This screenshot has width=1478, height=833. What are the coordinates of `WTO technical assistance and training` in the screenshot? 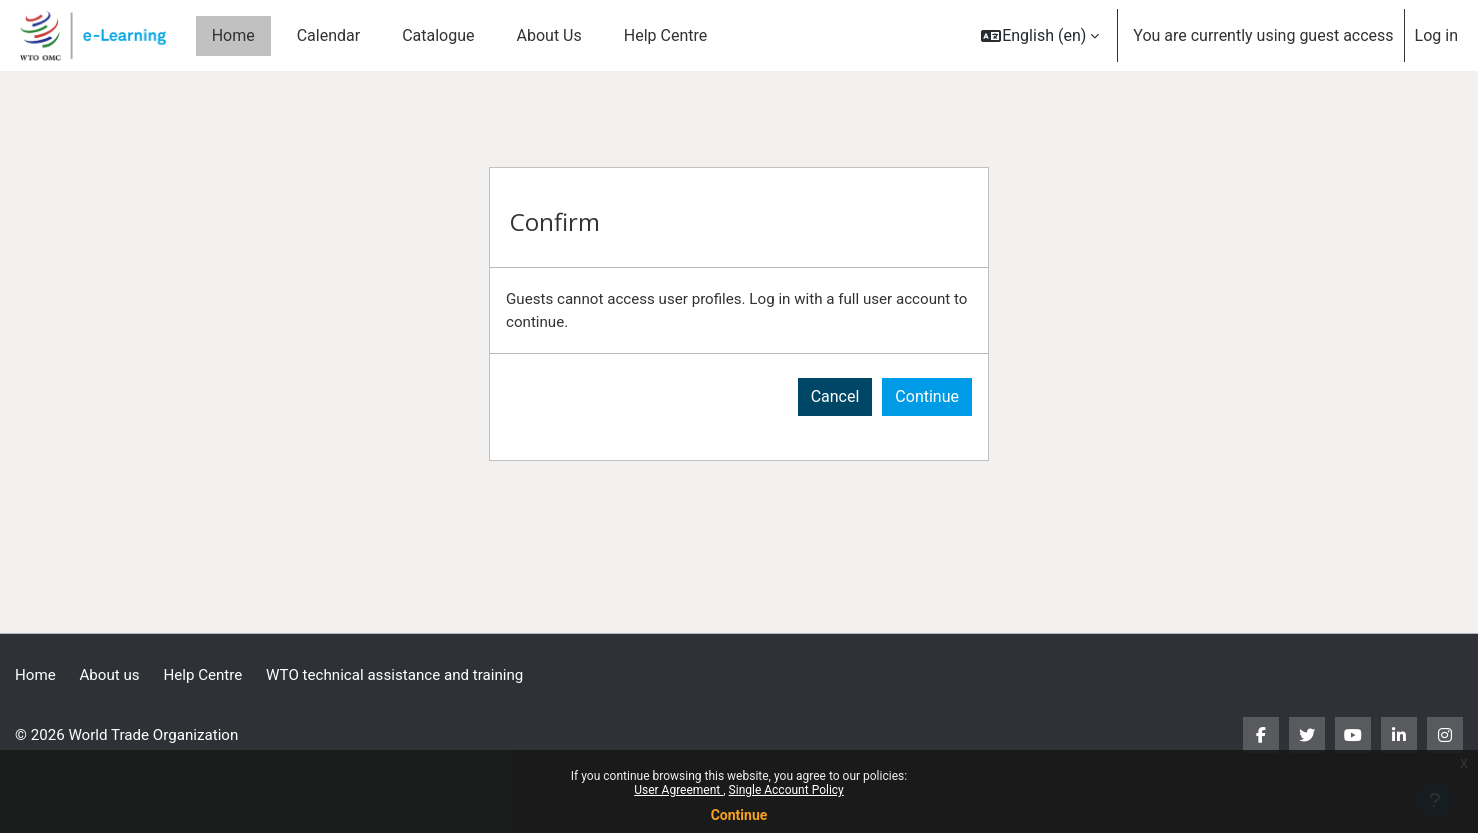 It's located at (413, 674).